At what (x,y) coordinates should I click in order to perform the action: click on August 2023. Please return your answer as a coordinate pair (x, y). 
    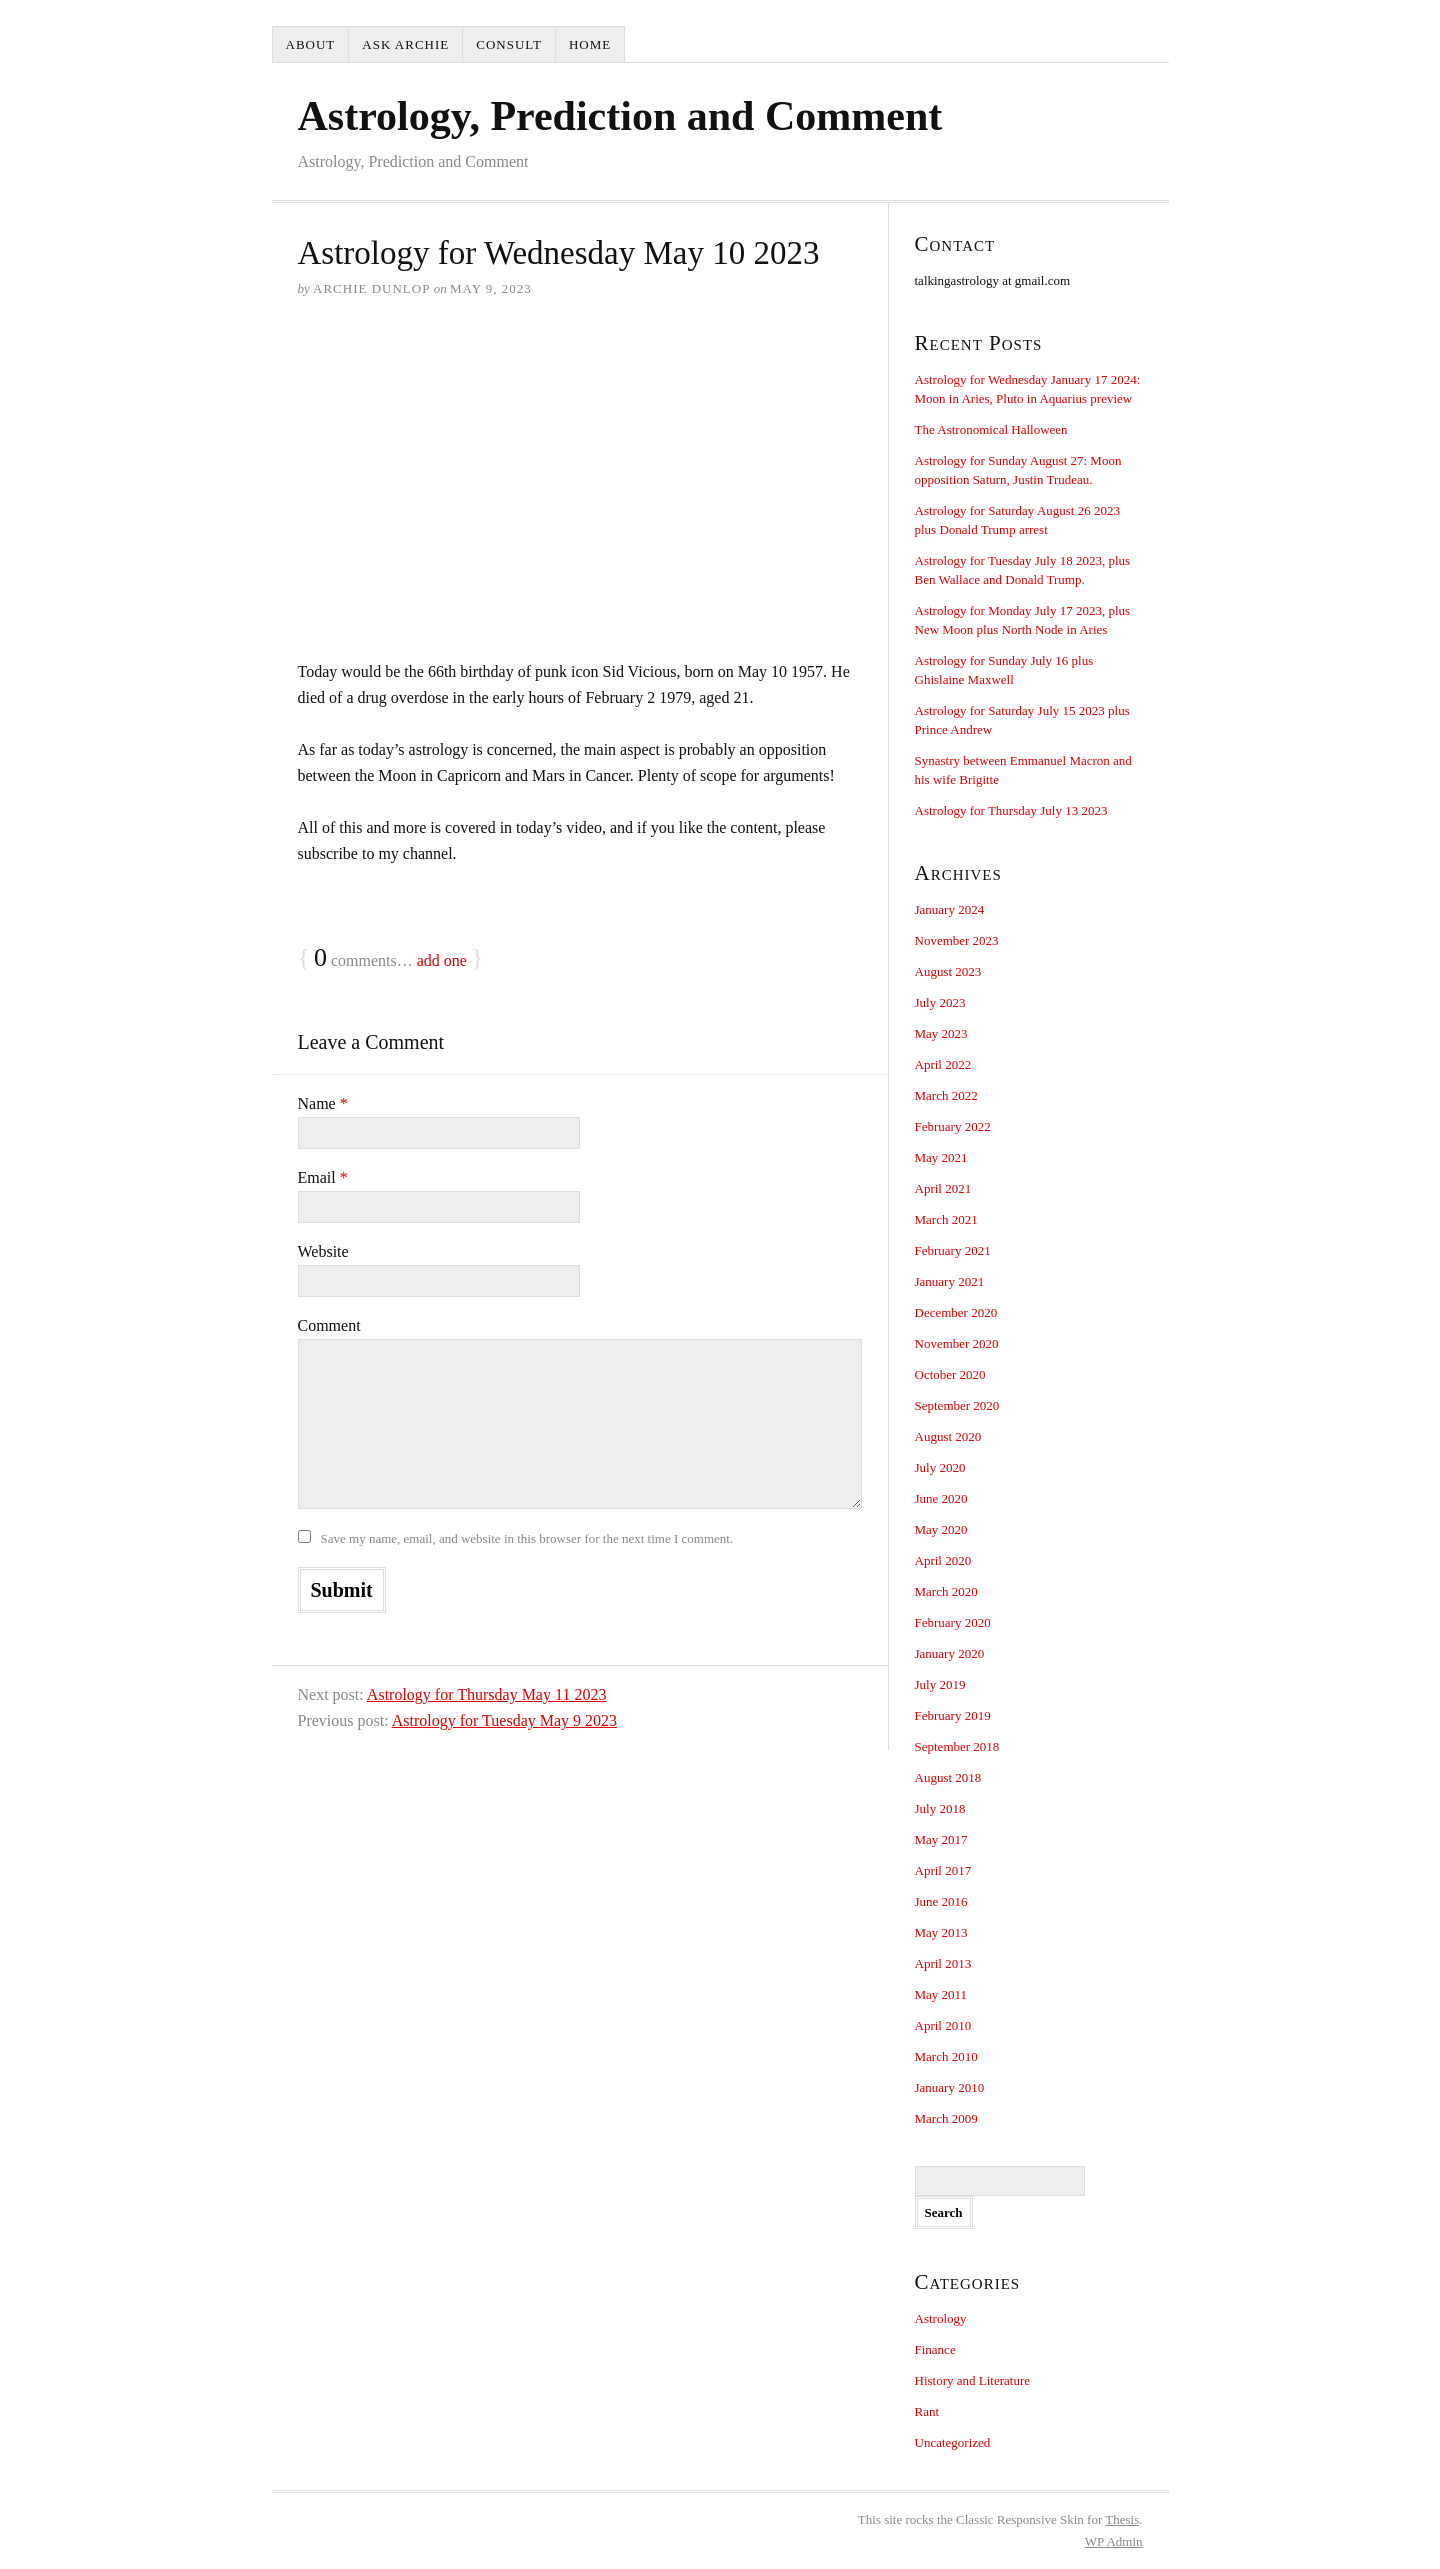
    Looking at the image, I should click on (948, 971).